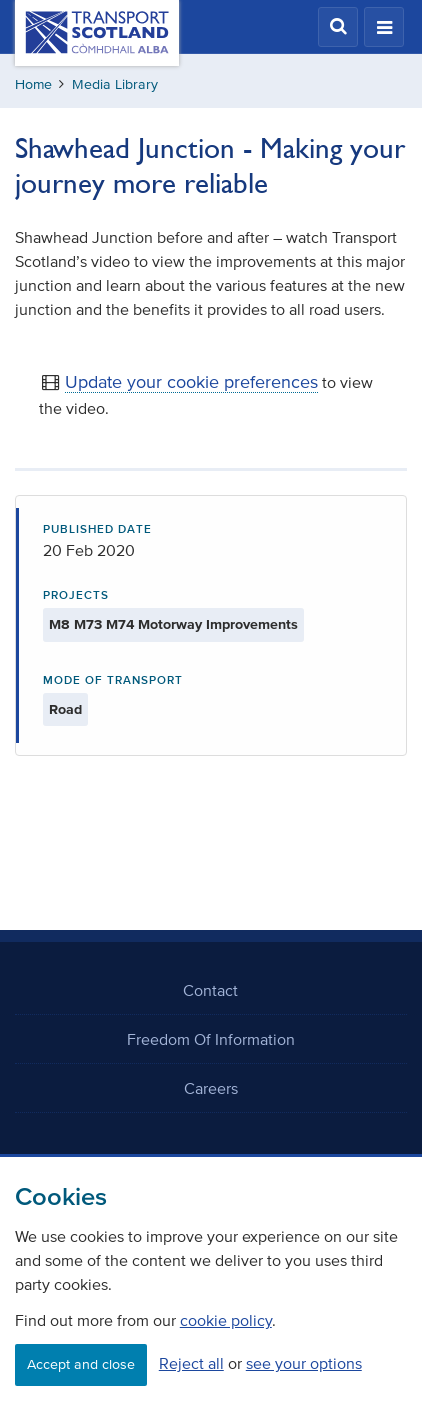 The height and width of the screenshot is (1410, 422). What do you see at coordinates (211, 1088) in the screenshot?
I see `Careers` at bounding box center [211, 1088].